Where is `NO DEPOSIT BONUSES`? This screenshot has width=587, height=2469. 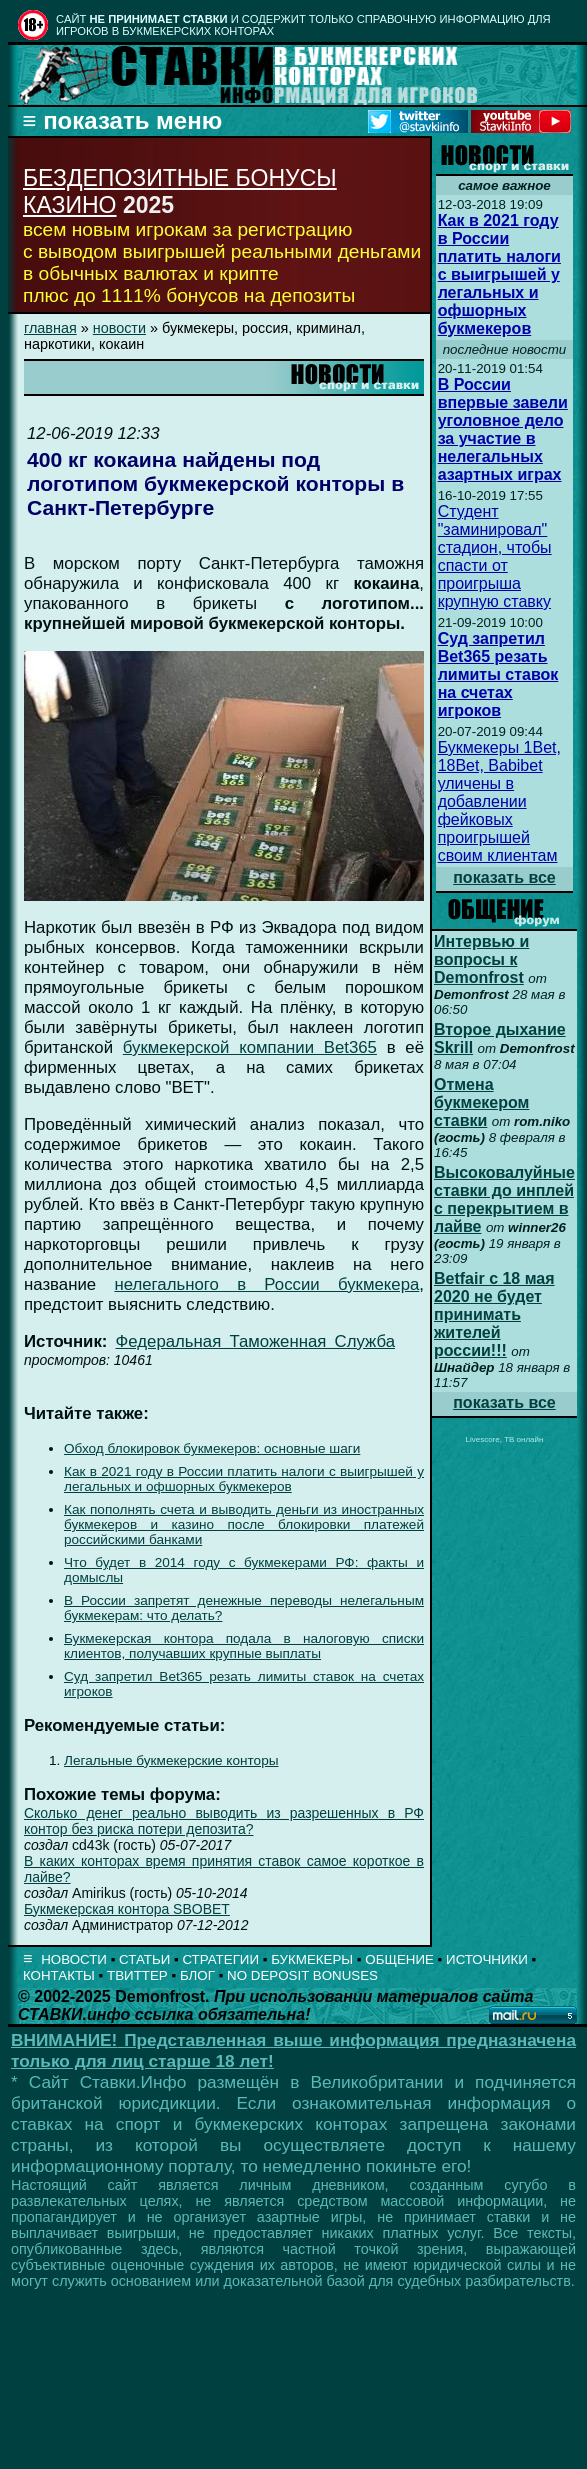
NO DEPOSIT BONUSES is located at coordinates (302, 1975).